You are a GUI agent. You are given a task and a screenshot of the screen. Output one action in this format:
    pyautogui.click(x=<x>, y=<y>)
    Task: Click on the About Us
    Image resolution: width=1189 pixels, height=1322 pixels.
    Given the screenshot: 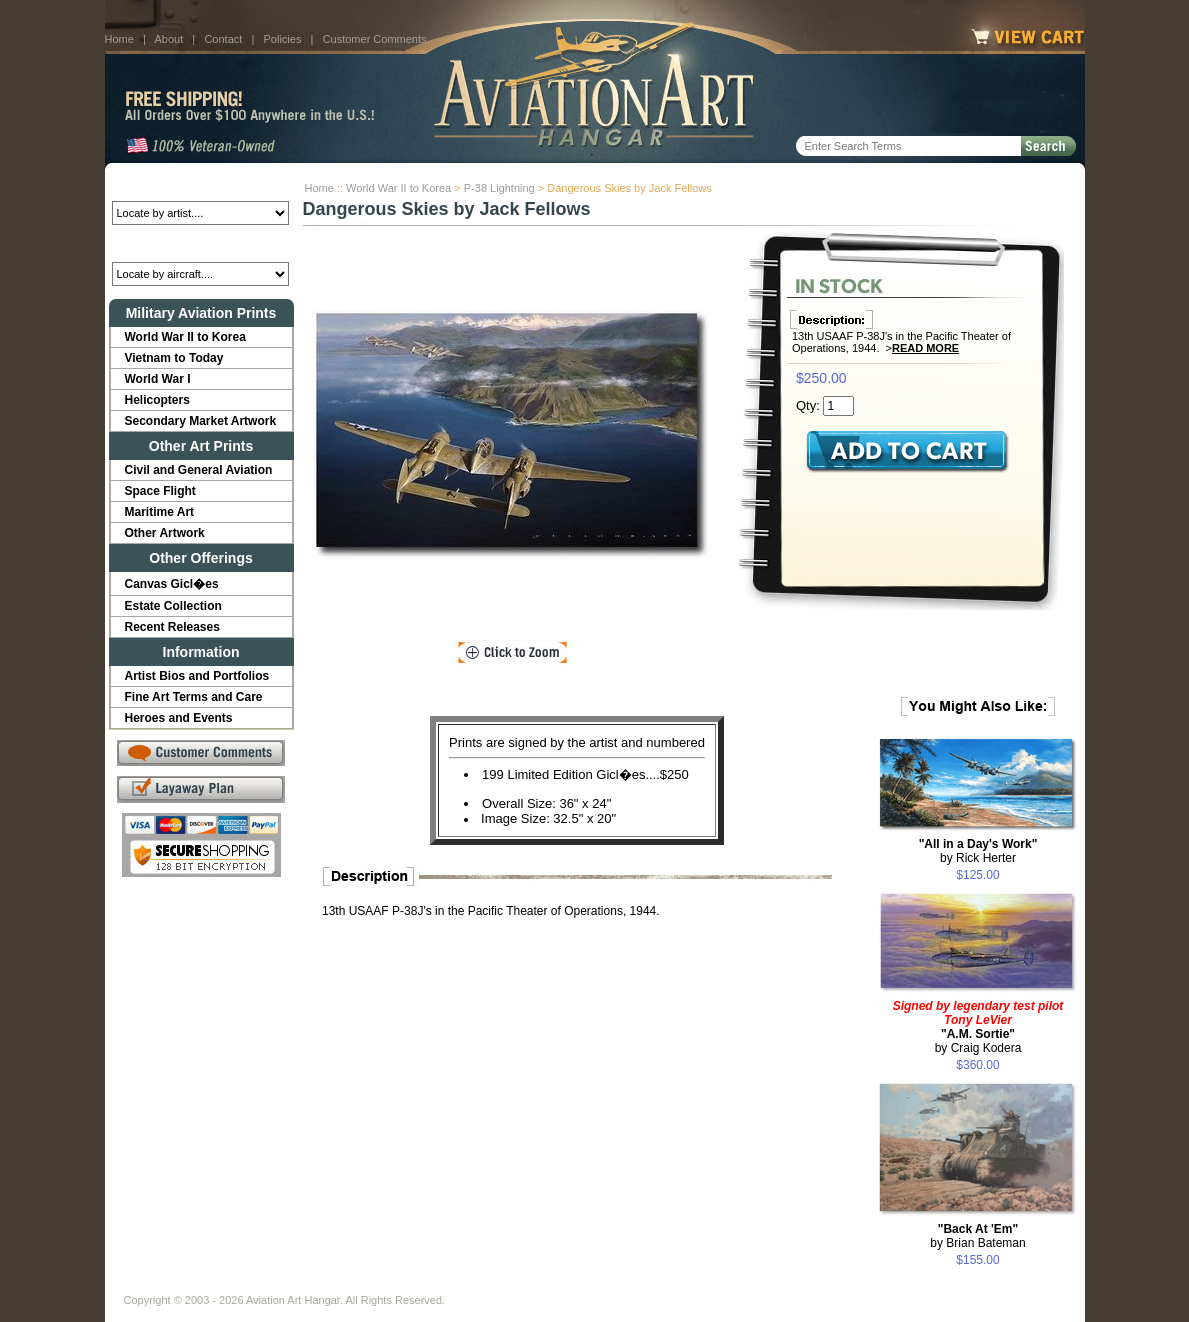 What is the action you would take?
    pyautogui.click(x=200, y=1284)
    